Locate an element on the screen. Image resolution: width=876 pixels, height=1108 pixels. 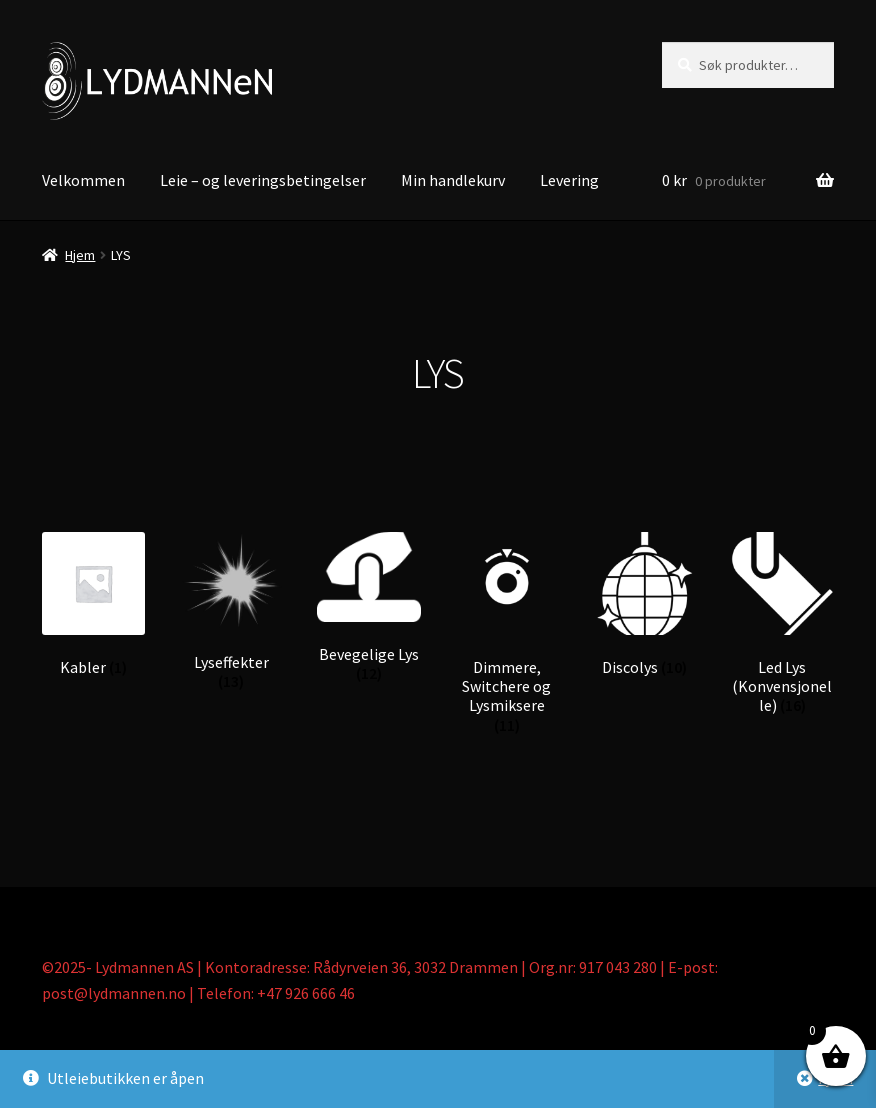
[Besøk produktkategori Bevegelige Lys] is located at coordinates (368, 608).